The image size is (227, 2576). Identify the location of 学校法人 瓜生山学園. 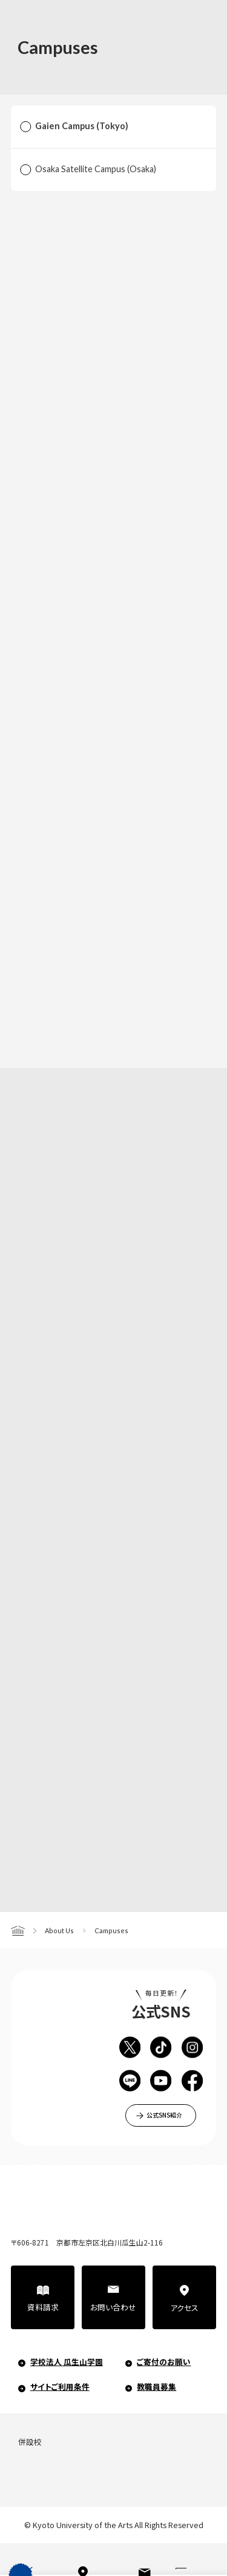
(66, 2361).